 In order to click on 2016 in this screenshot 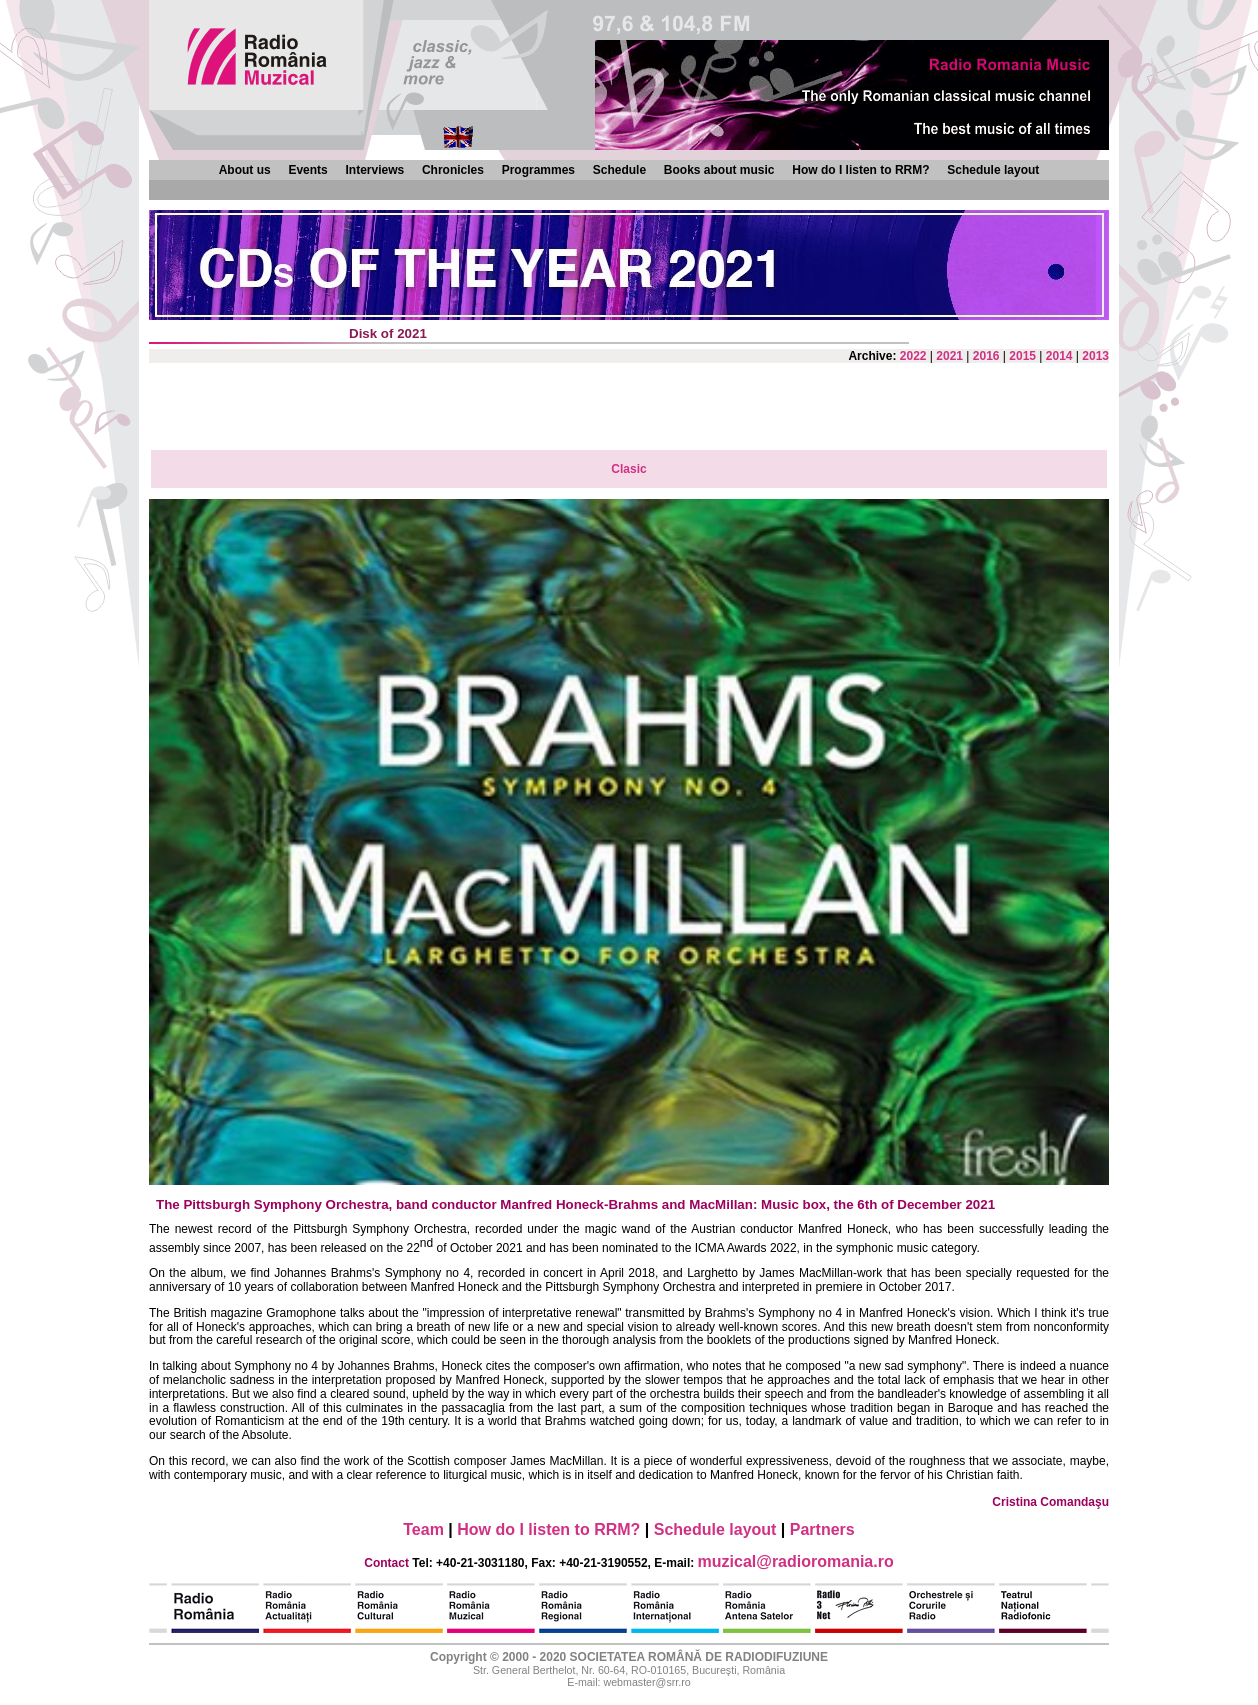, I will do `click(986, 356)`.